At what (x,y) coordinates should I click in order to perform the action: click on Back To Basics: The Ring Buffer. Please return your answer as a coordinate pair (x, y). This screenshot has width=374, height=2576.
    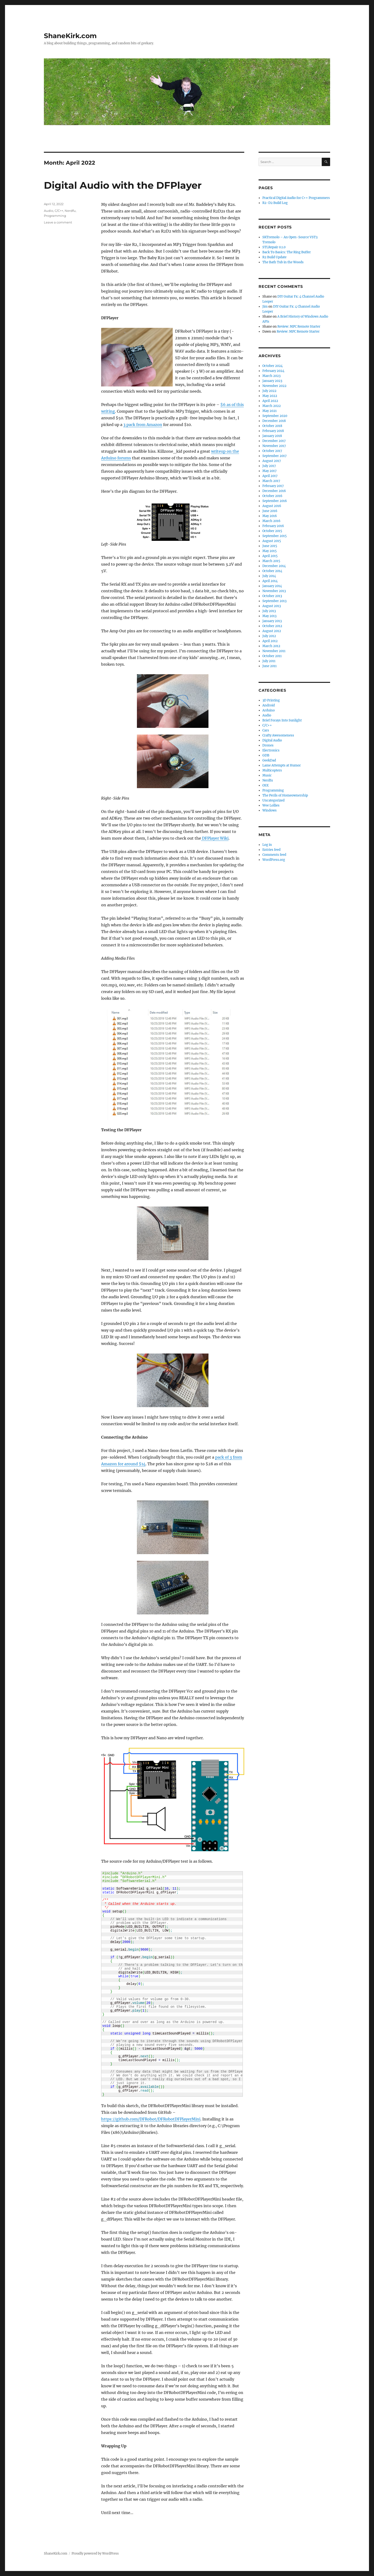
    Looking at the image, I should click on (286, 252).